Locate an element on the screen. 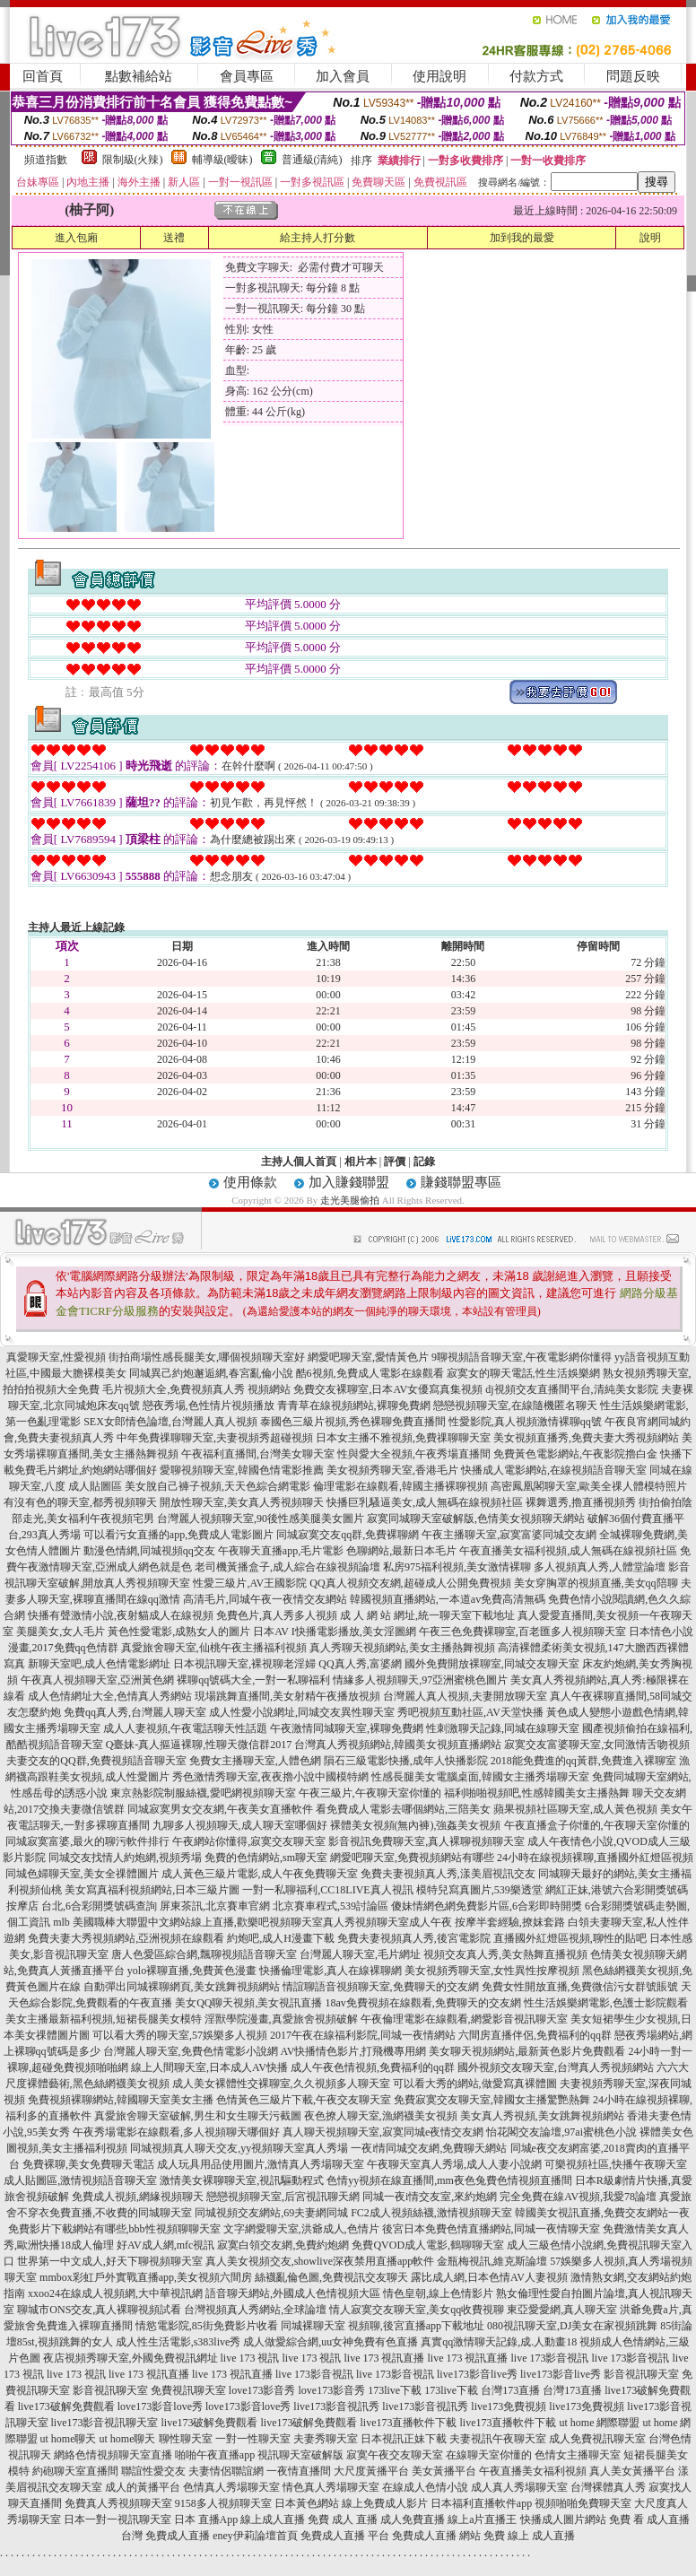  QQ真人視頻交友網,超碰成人公開免費視頻 is located at coordinates (409, 1583).